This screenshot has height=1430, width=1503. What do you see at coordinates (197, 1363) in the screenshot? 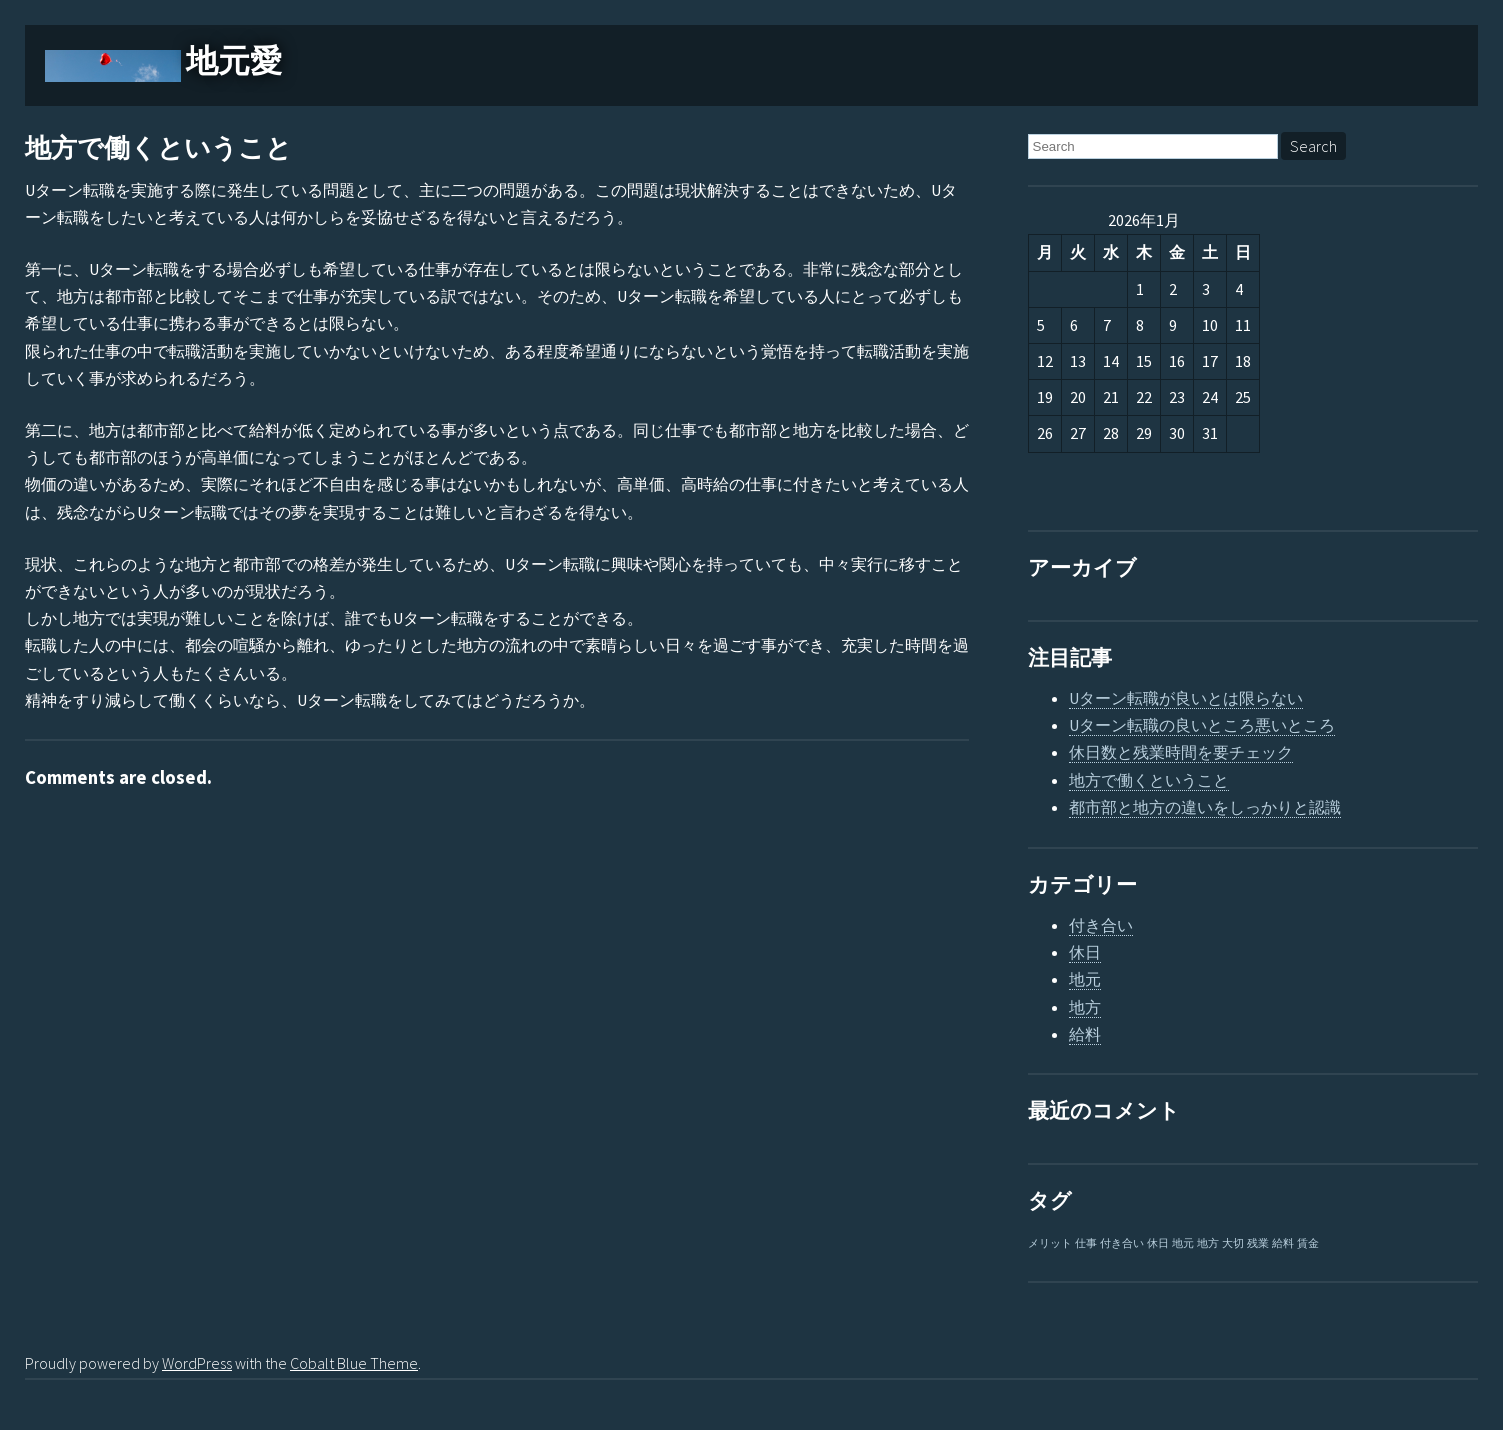
I see `WordPress` at bounding box center [197, 1363].